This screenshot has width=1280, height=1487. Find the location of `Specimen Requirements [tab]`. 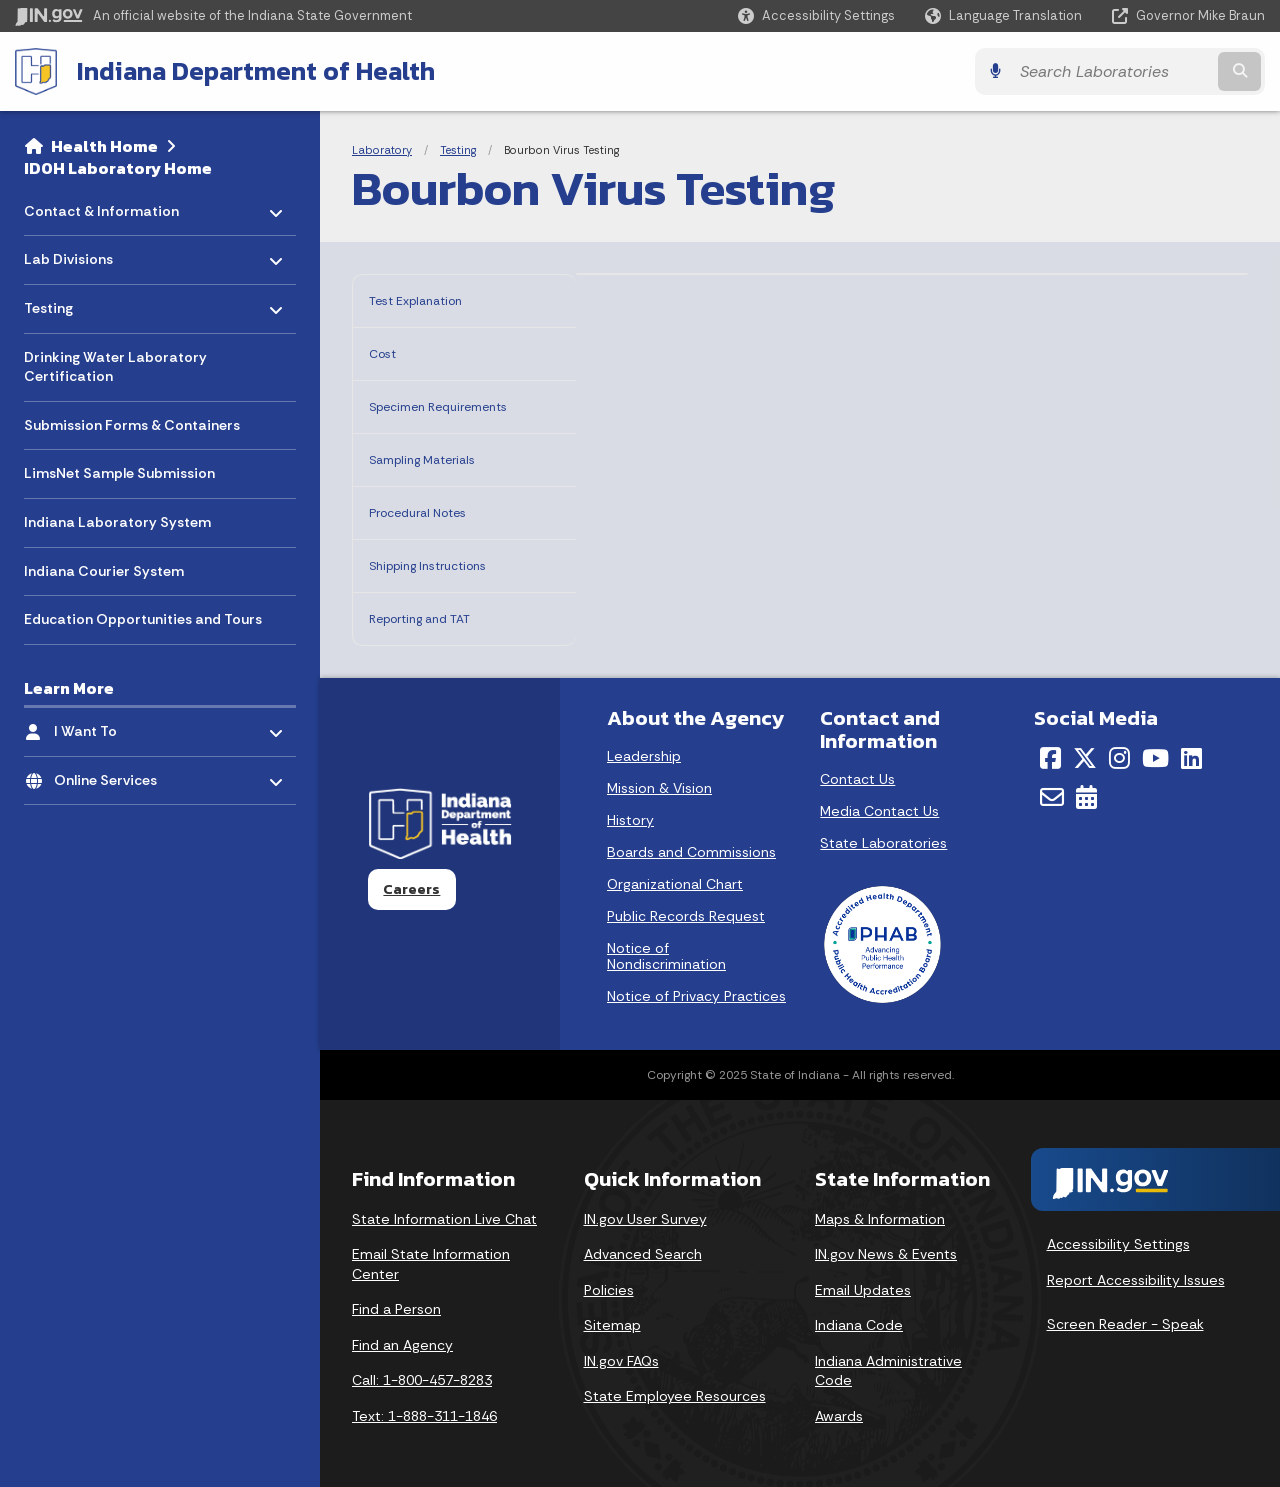

Specimen Requirements [tab] is located at coordinates (424, 404).